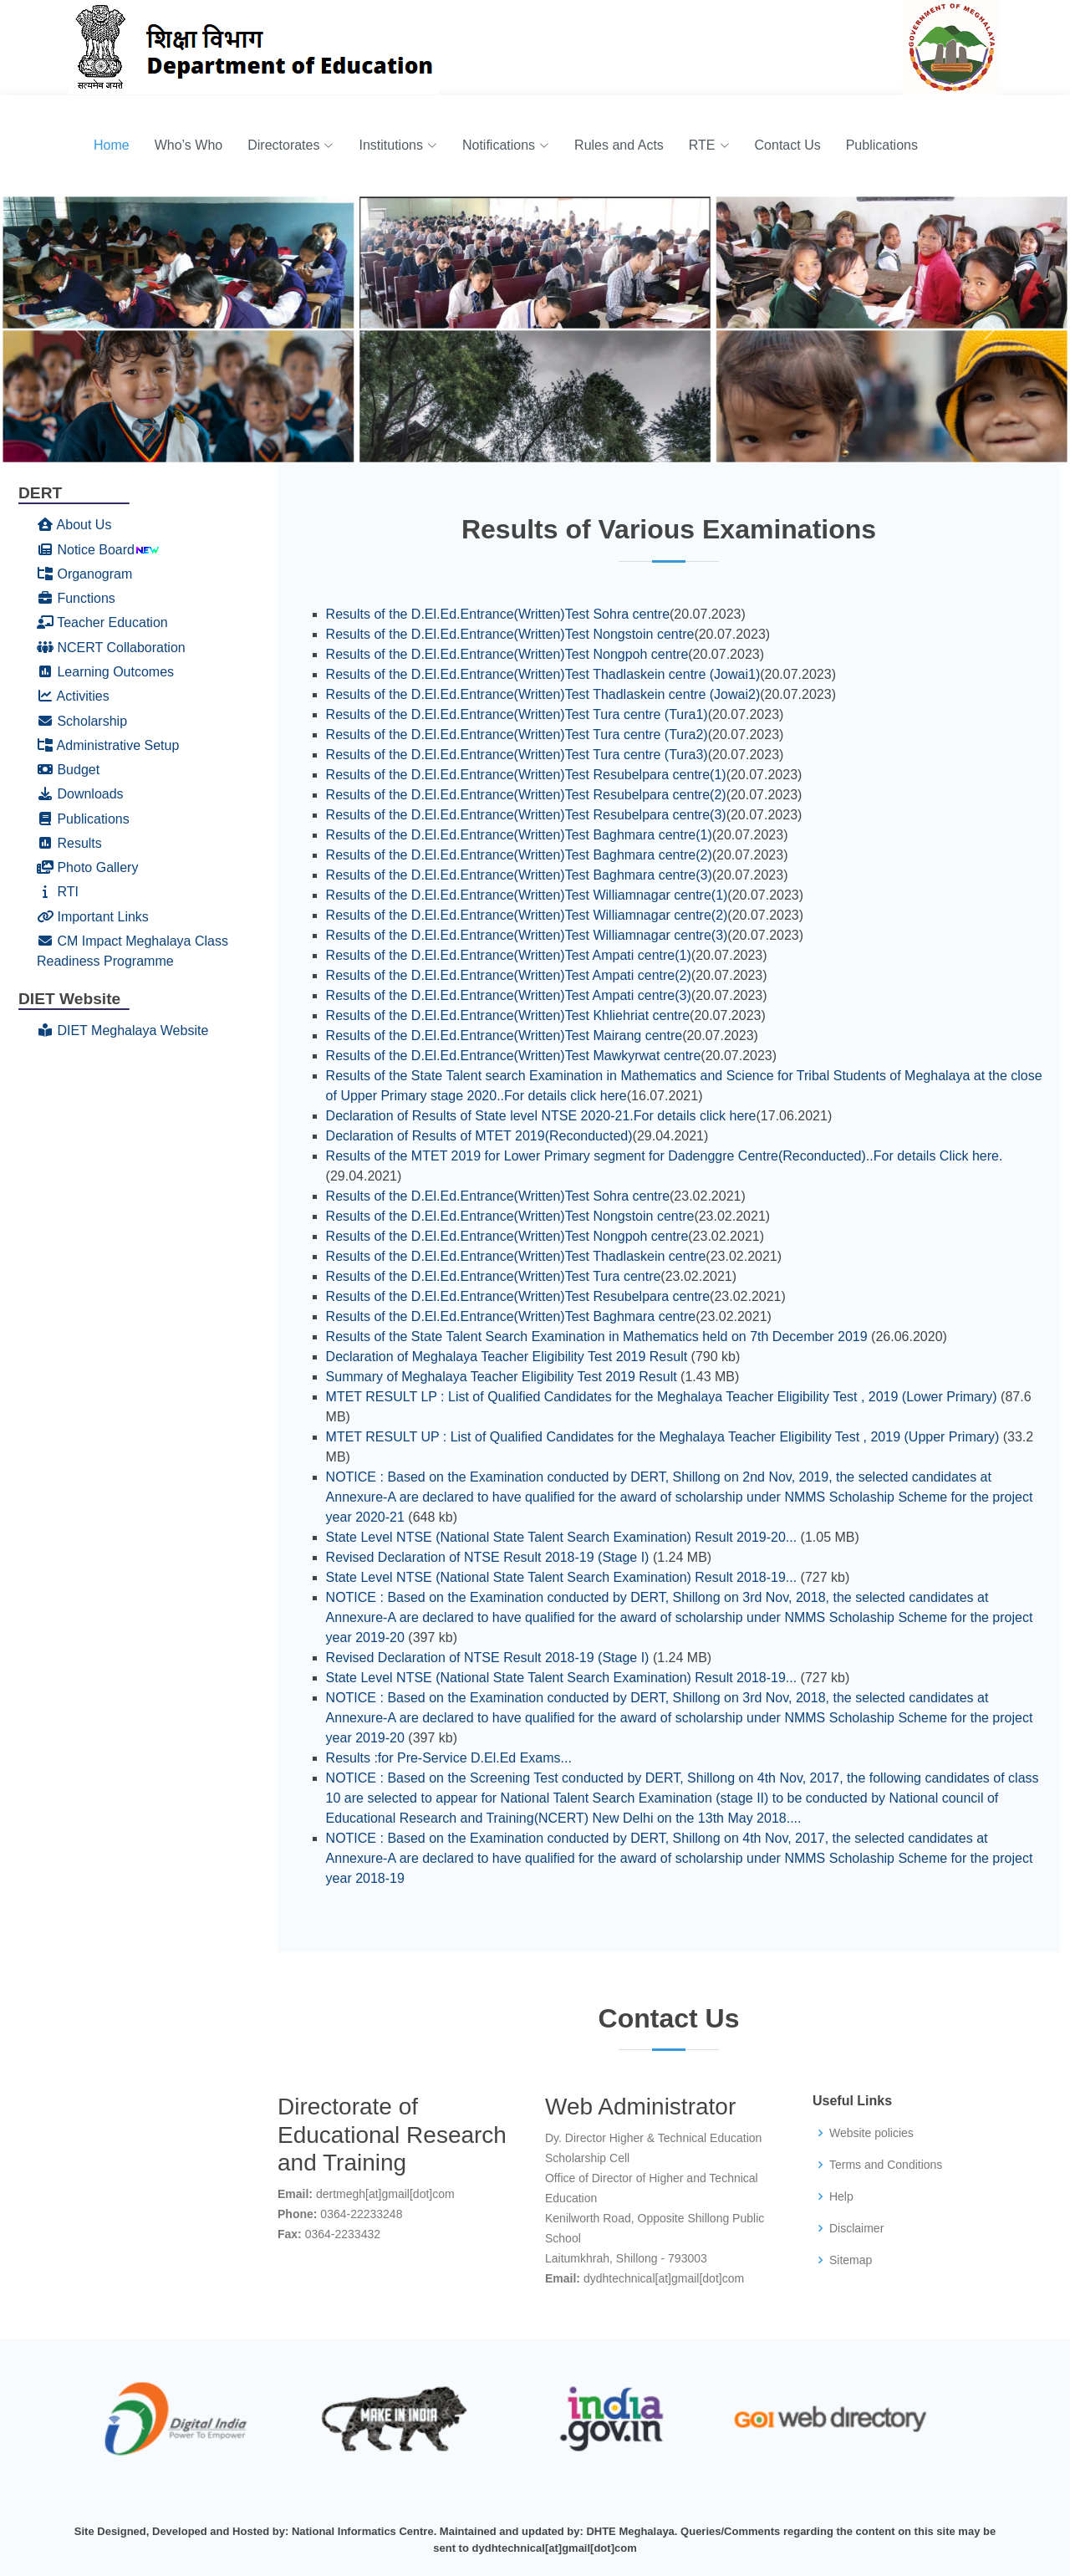 This screenshot has height=2576, width=1070. Describe the element at coordinates (508, 995) in the screenshot. I see `Results of the D.El.Ed.Entrance(Written)Test Ampati centre(3)` at that location.